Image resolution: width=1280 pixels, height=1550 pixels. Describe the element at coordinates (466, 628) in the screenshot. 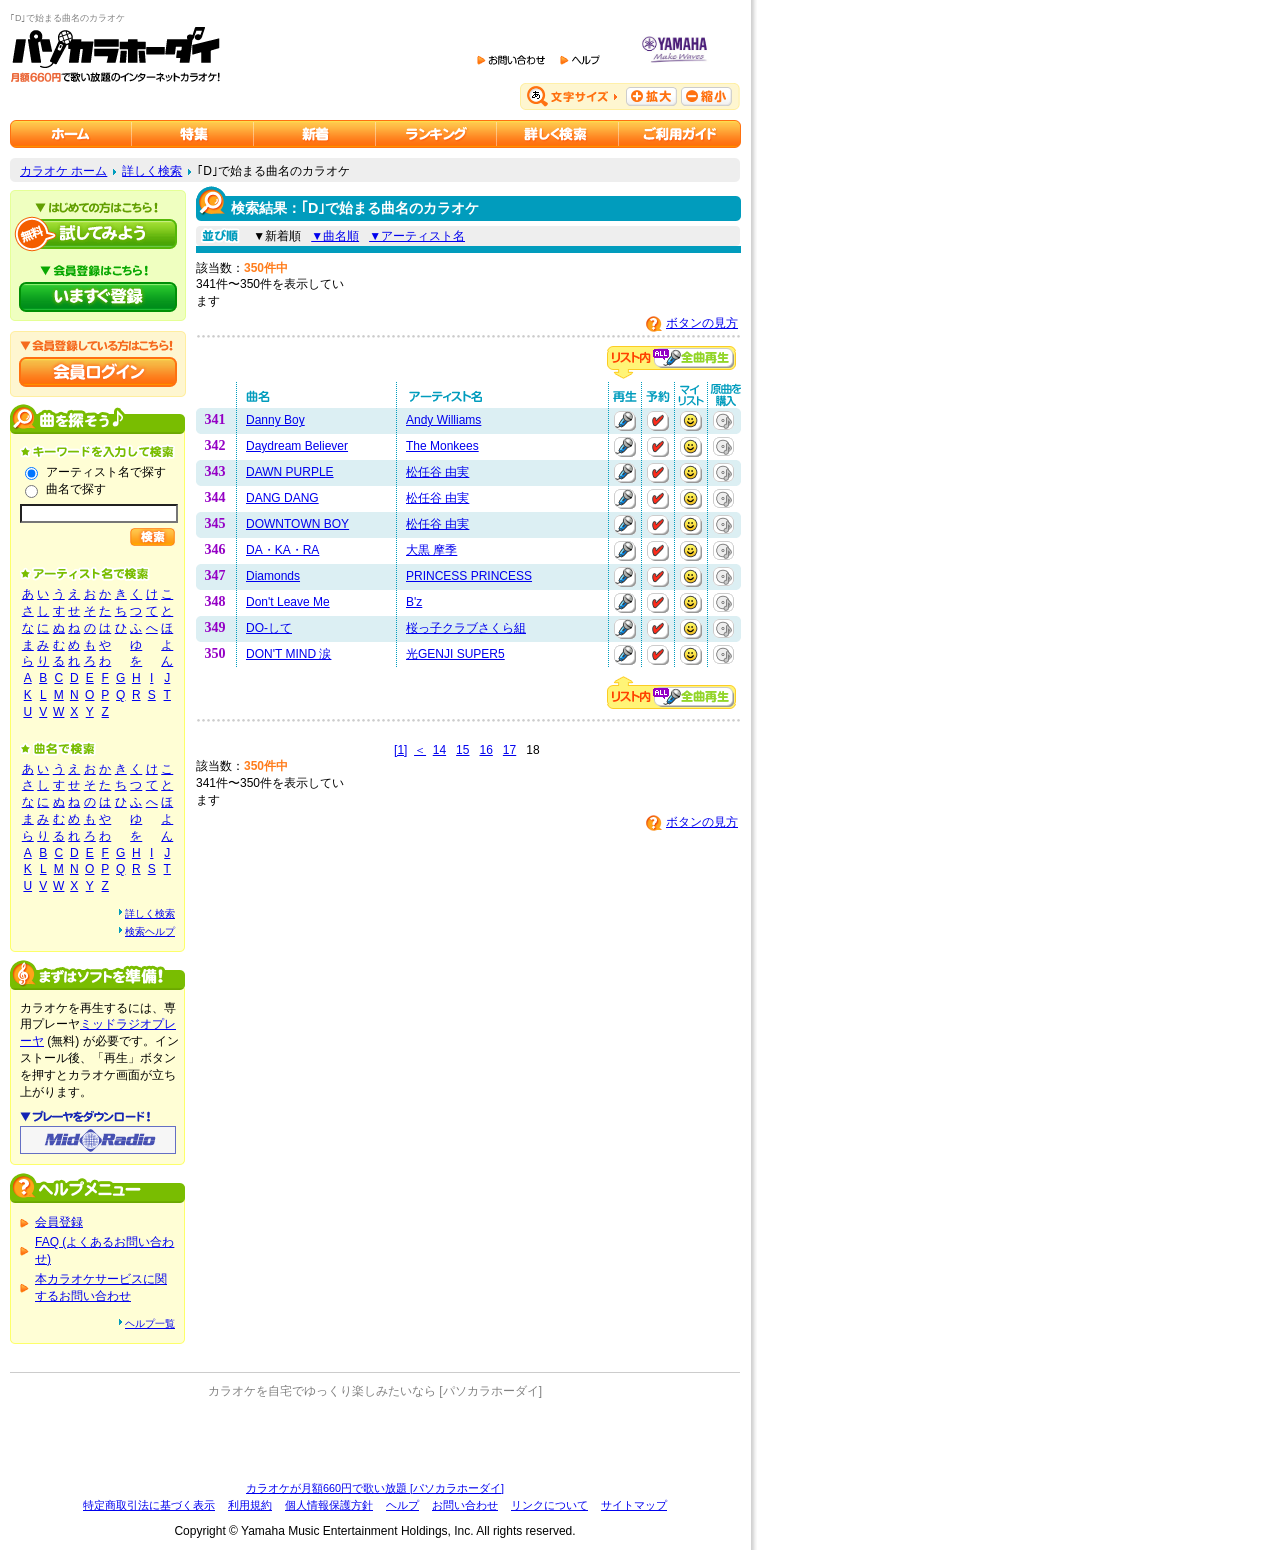

I see `桜っ子クラブさくら組` at that location.